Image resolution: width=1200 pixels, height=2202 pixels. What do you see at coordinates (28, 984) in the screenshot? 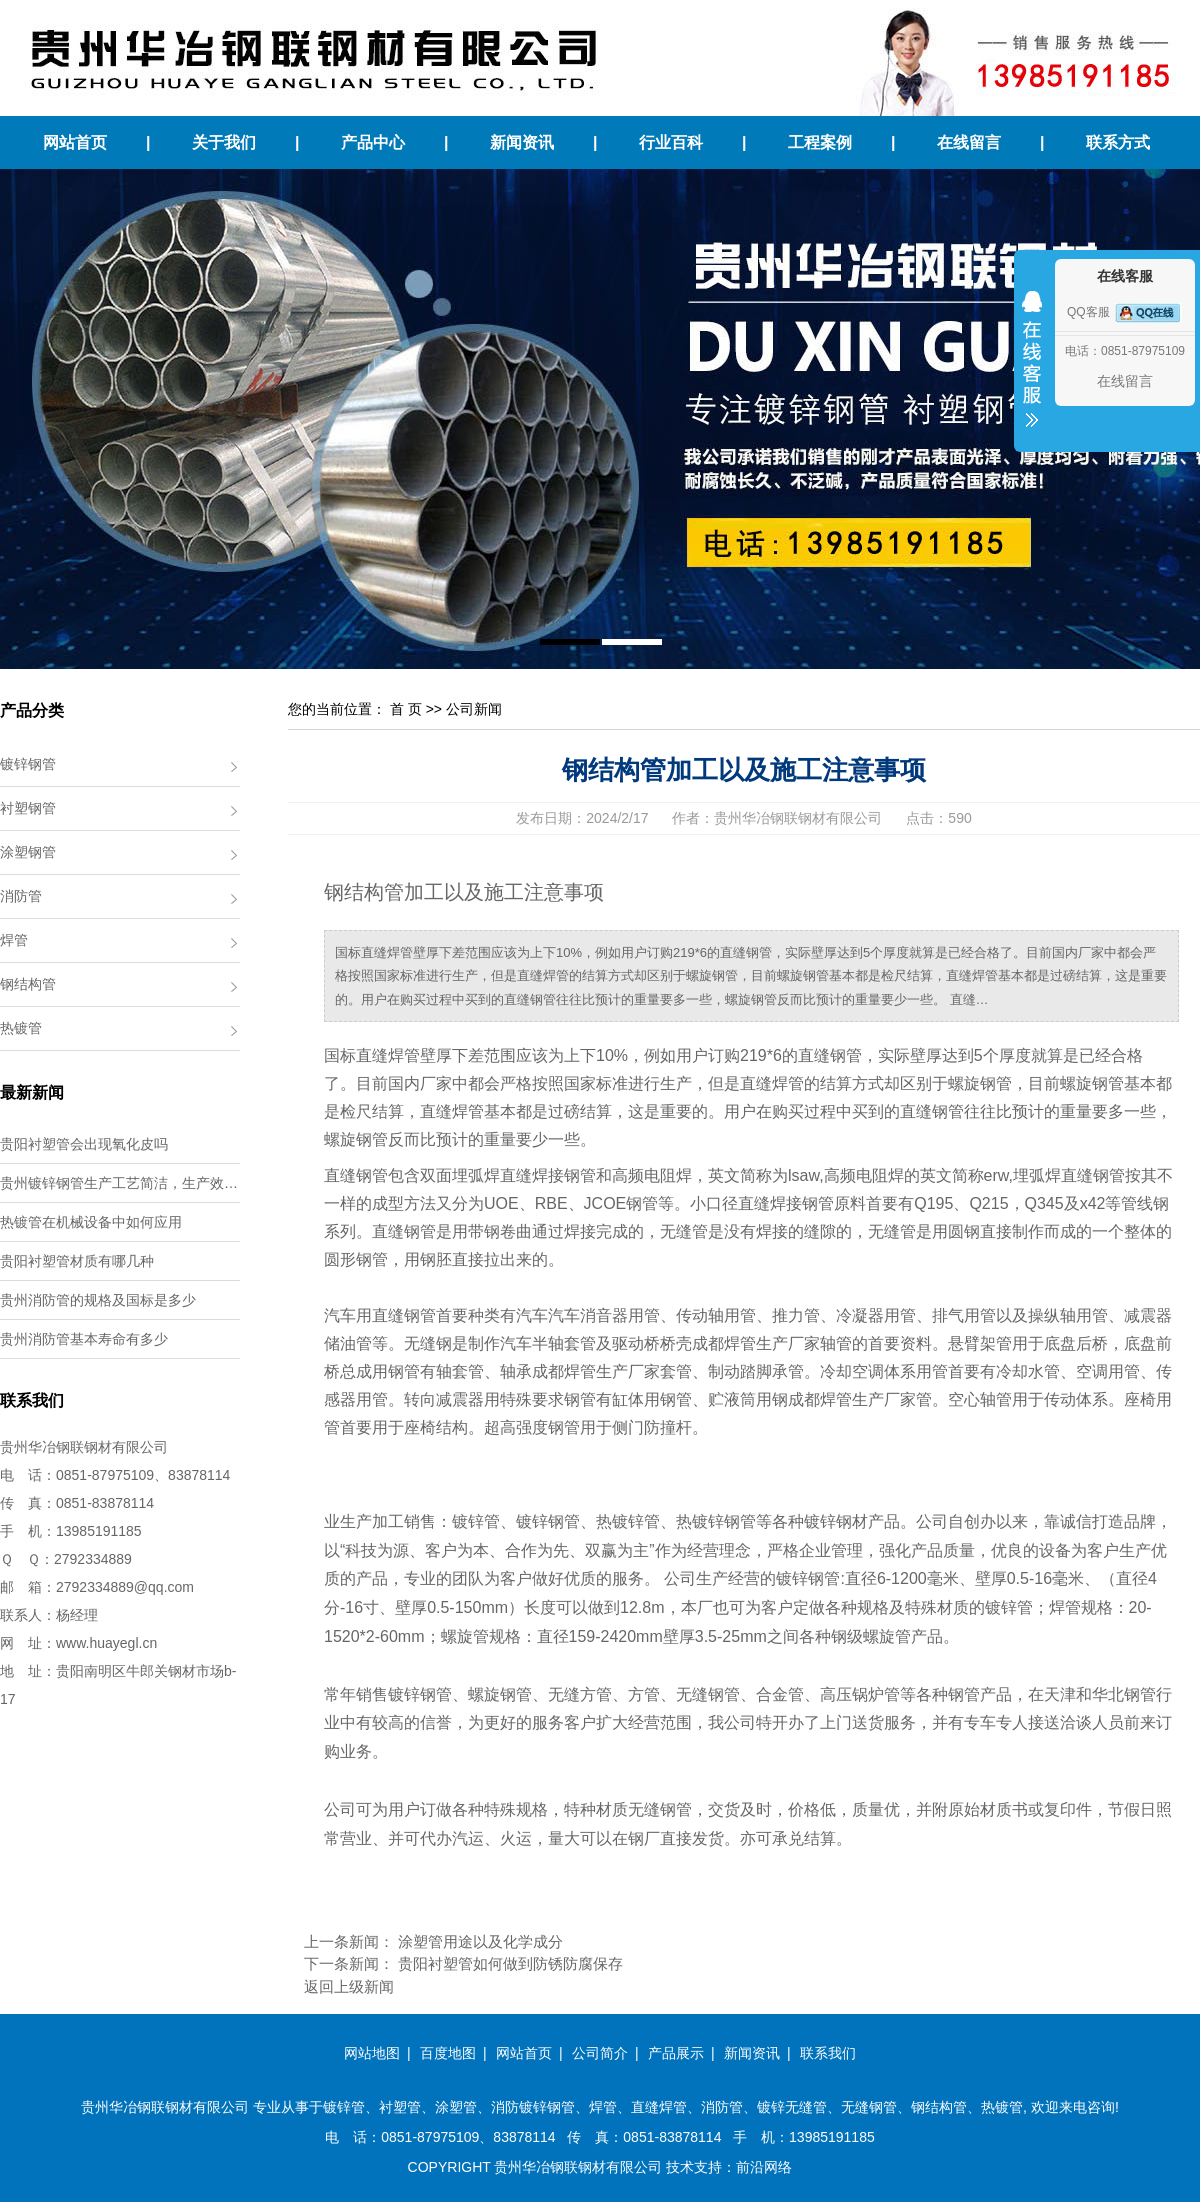
I see `钢结构管` at bounding box center [28, 984].